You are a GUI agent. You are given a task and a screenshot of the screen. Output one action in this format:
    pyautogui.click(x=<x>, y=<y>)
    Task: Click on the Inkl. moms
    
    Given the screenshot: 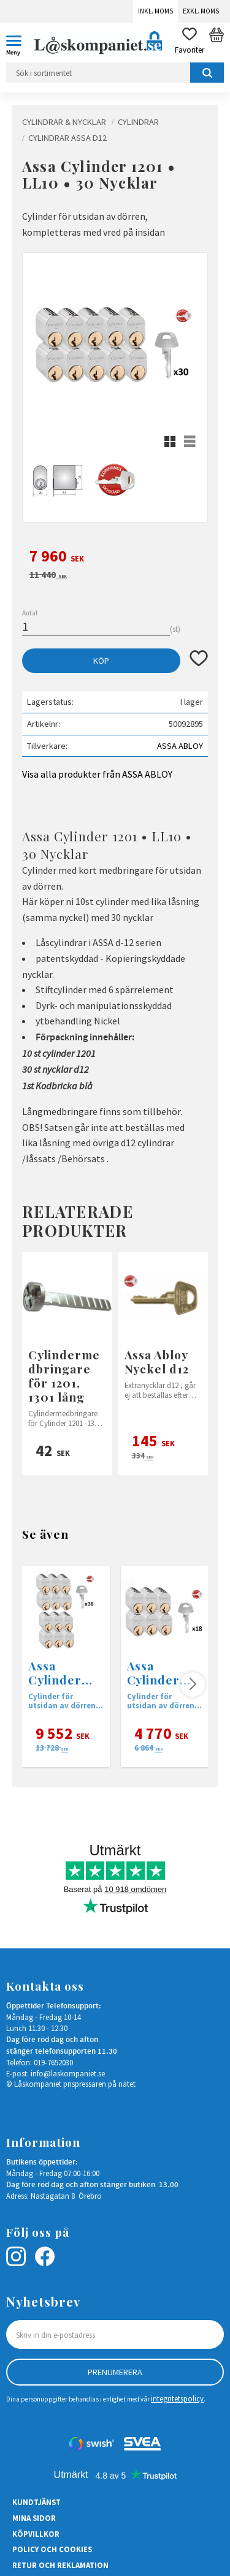 What is the action you would take?
    pyautogui.click(x=155, y=11)
    